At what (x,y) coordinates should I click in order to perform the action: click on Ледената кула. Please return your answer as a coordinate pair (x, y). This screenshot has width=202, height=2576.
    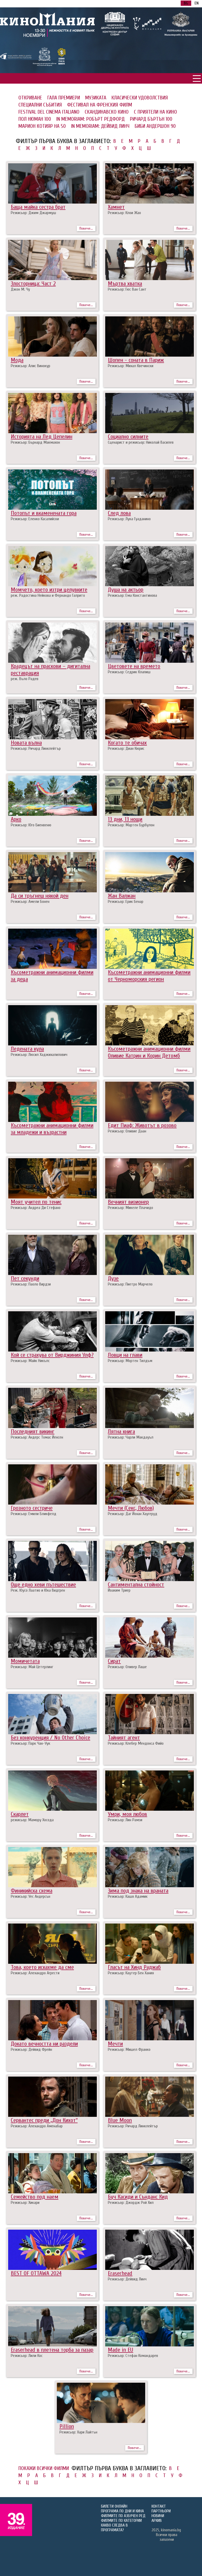
    Looking at the image, I should click on (27, 1048).